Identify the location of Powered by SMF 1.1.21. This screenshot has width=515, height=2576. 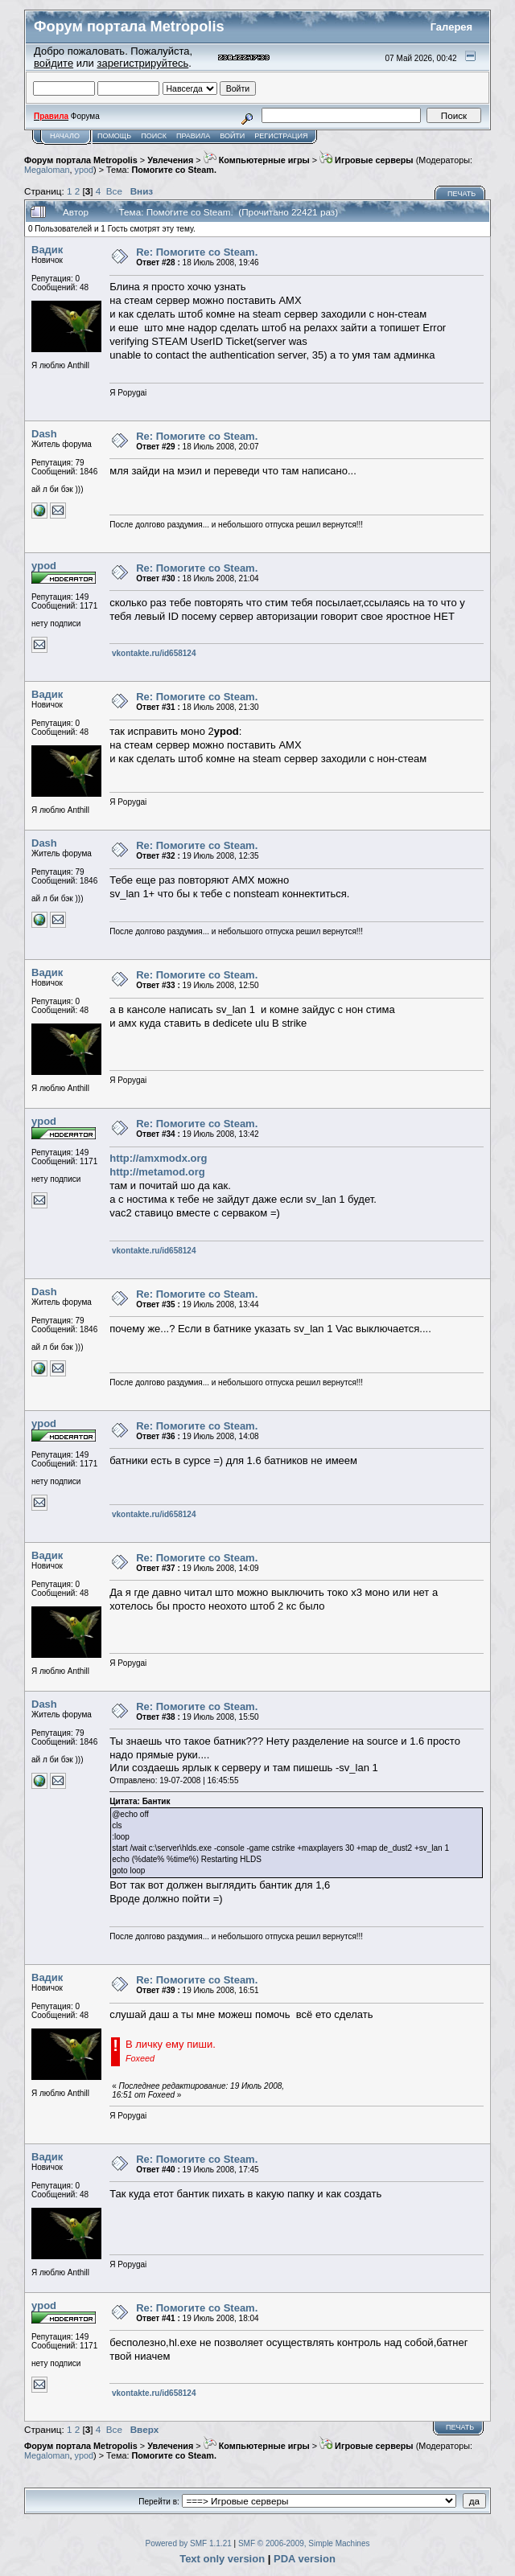
(189, 2543).